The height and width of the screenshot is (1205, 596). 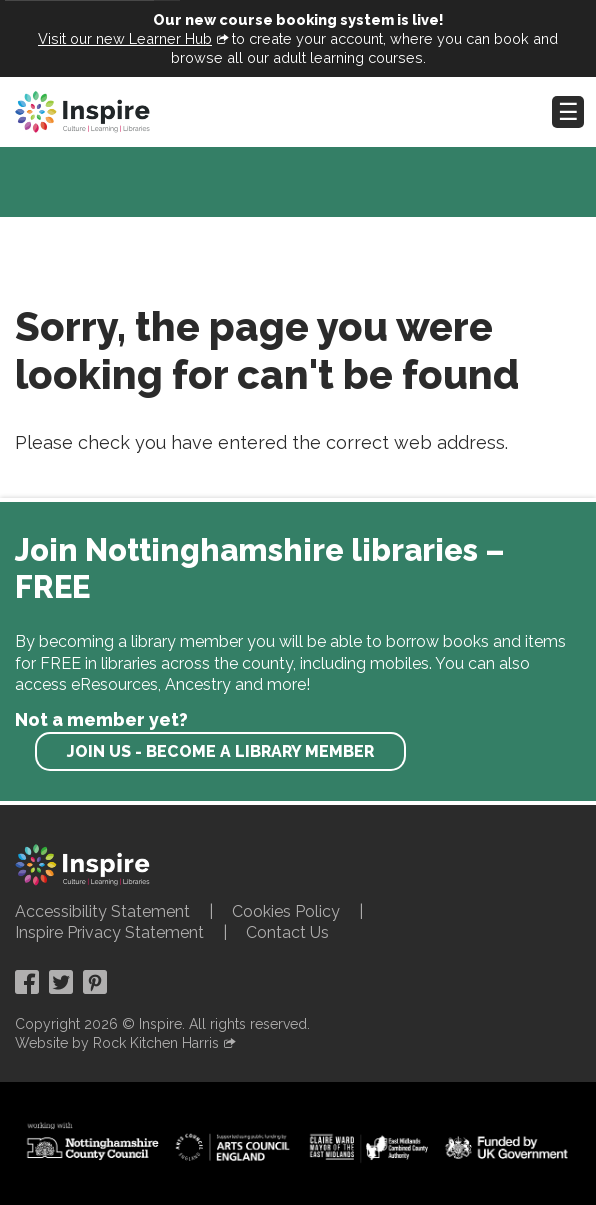 What do you see at coordinates (102, 911) in the screenshot?
I see `Accessibility Statement` at bounding box center [102, 911].